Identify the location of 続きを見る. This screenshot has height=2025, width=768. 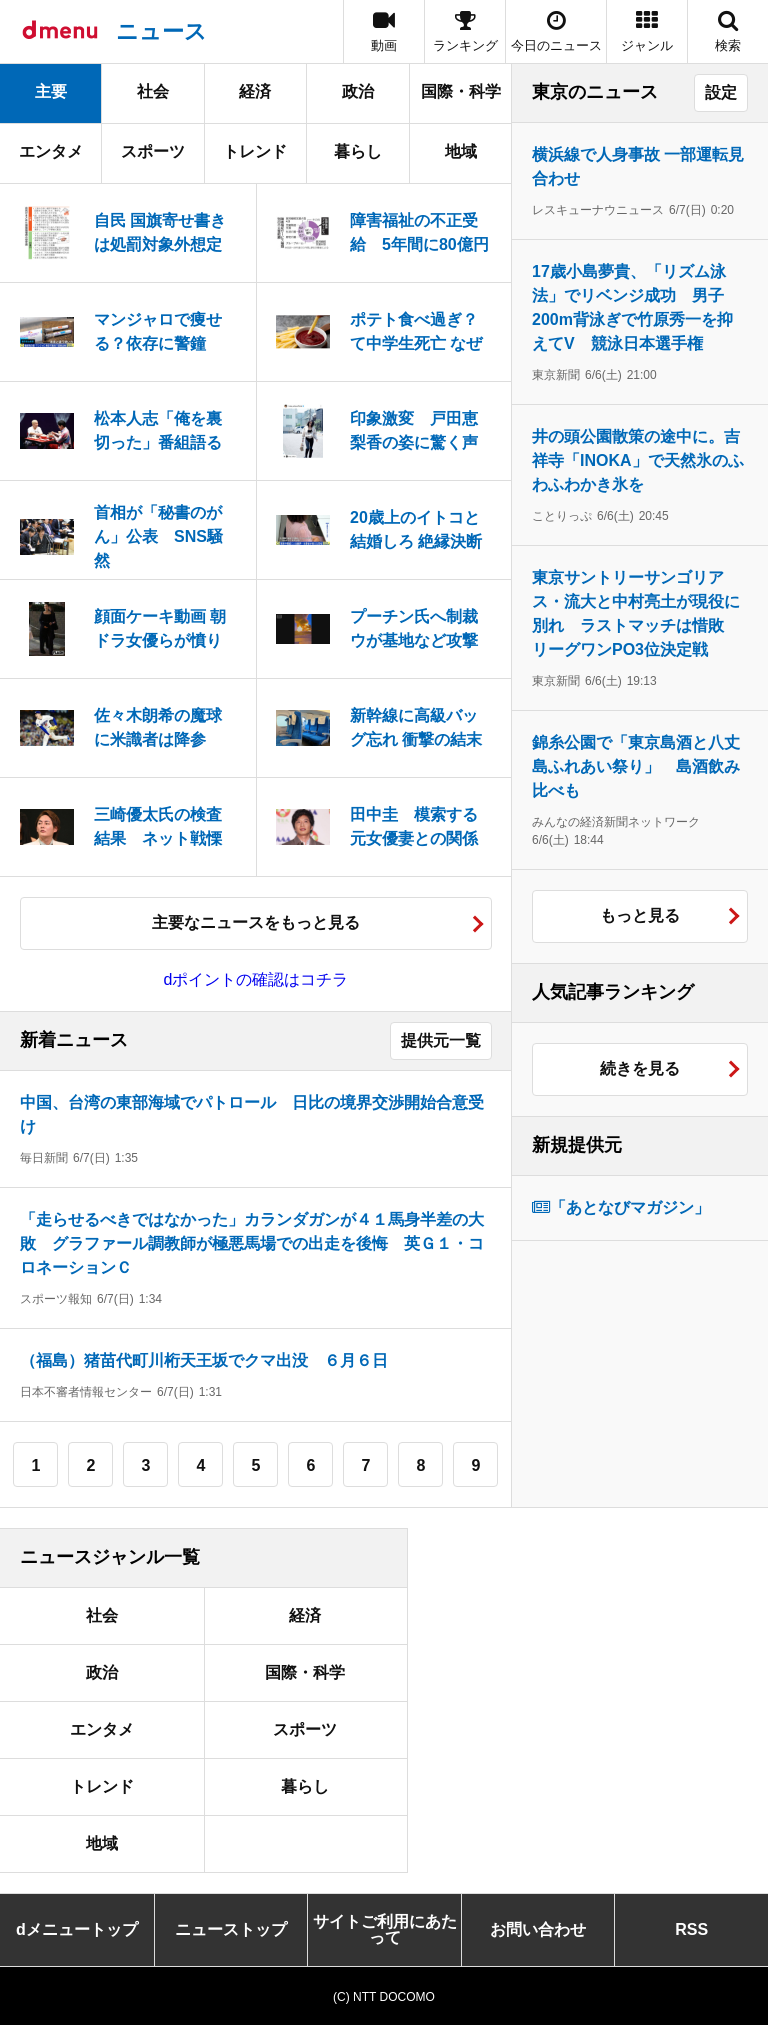
(640, 1068).